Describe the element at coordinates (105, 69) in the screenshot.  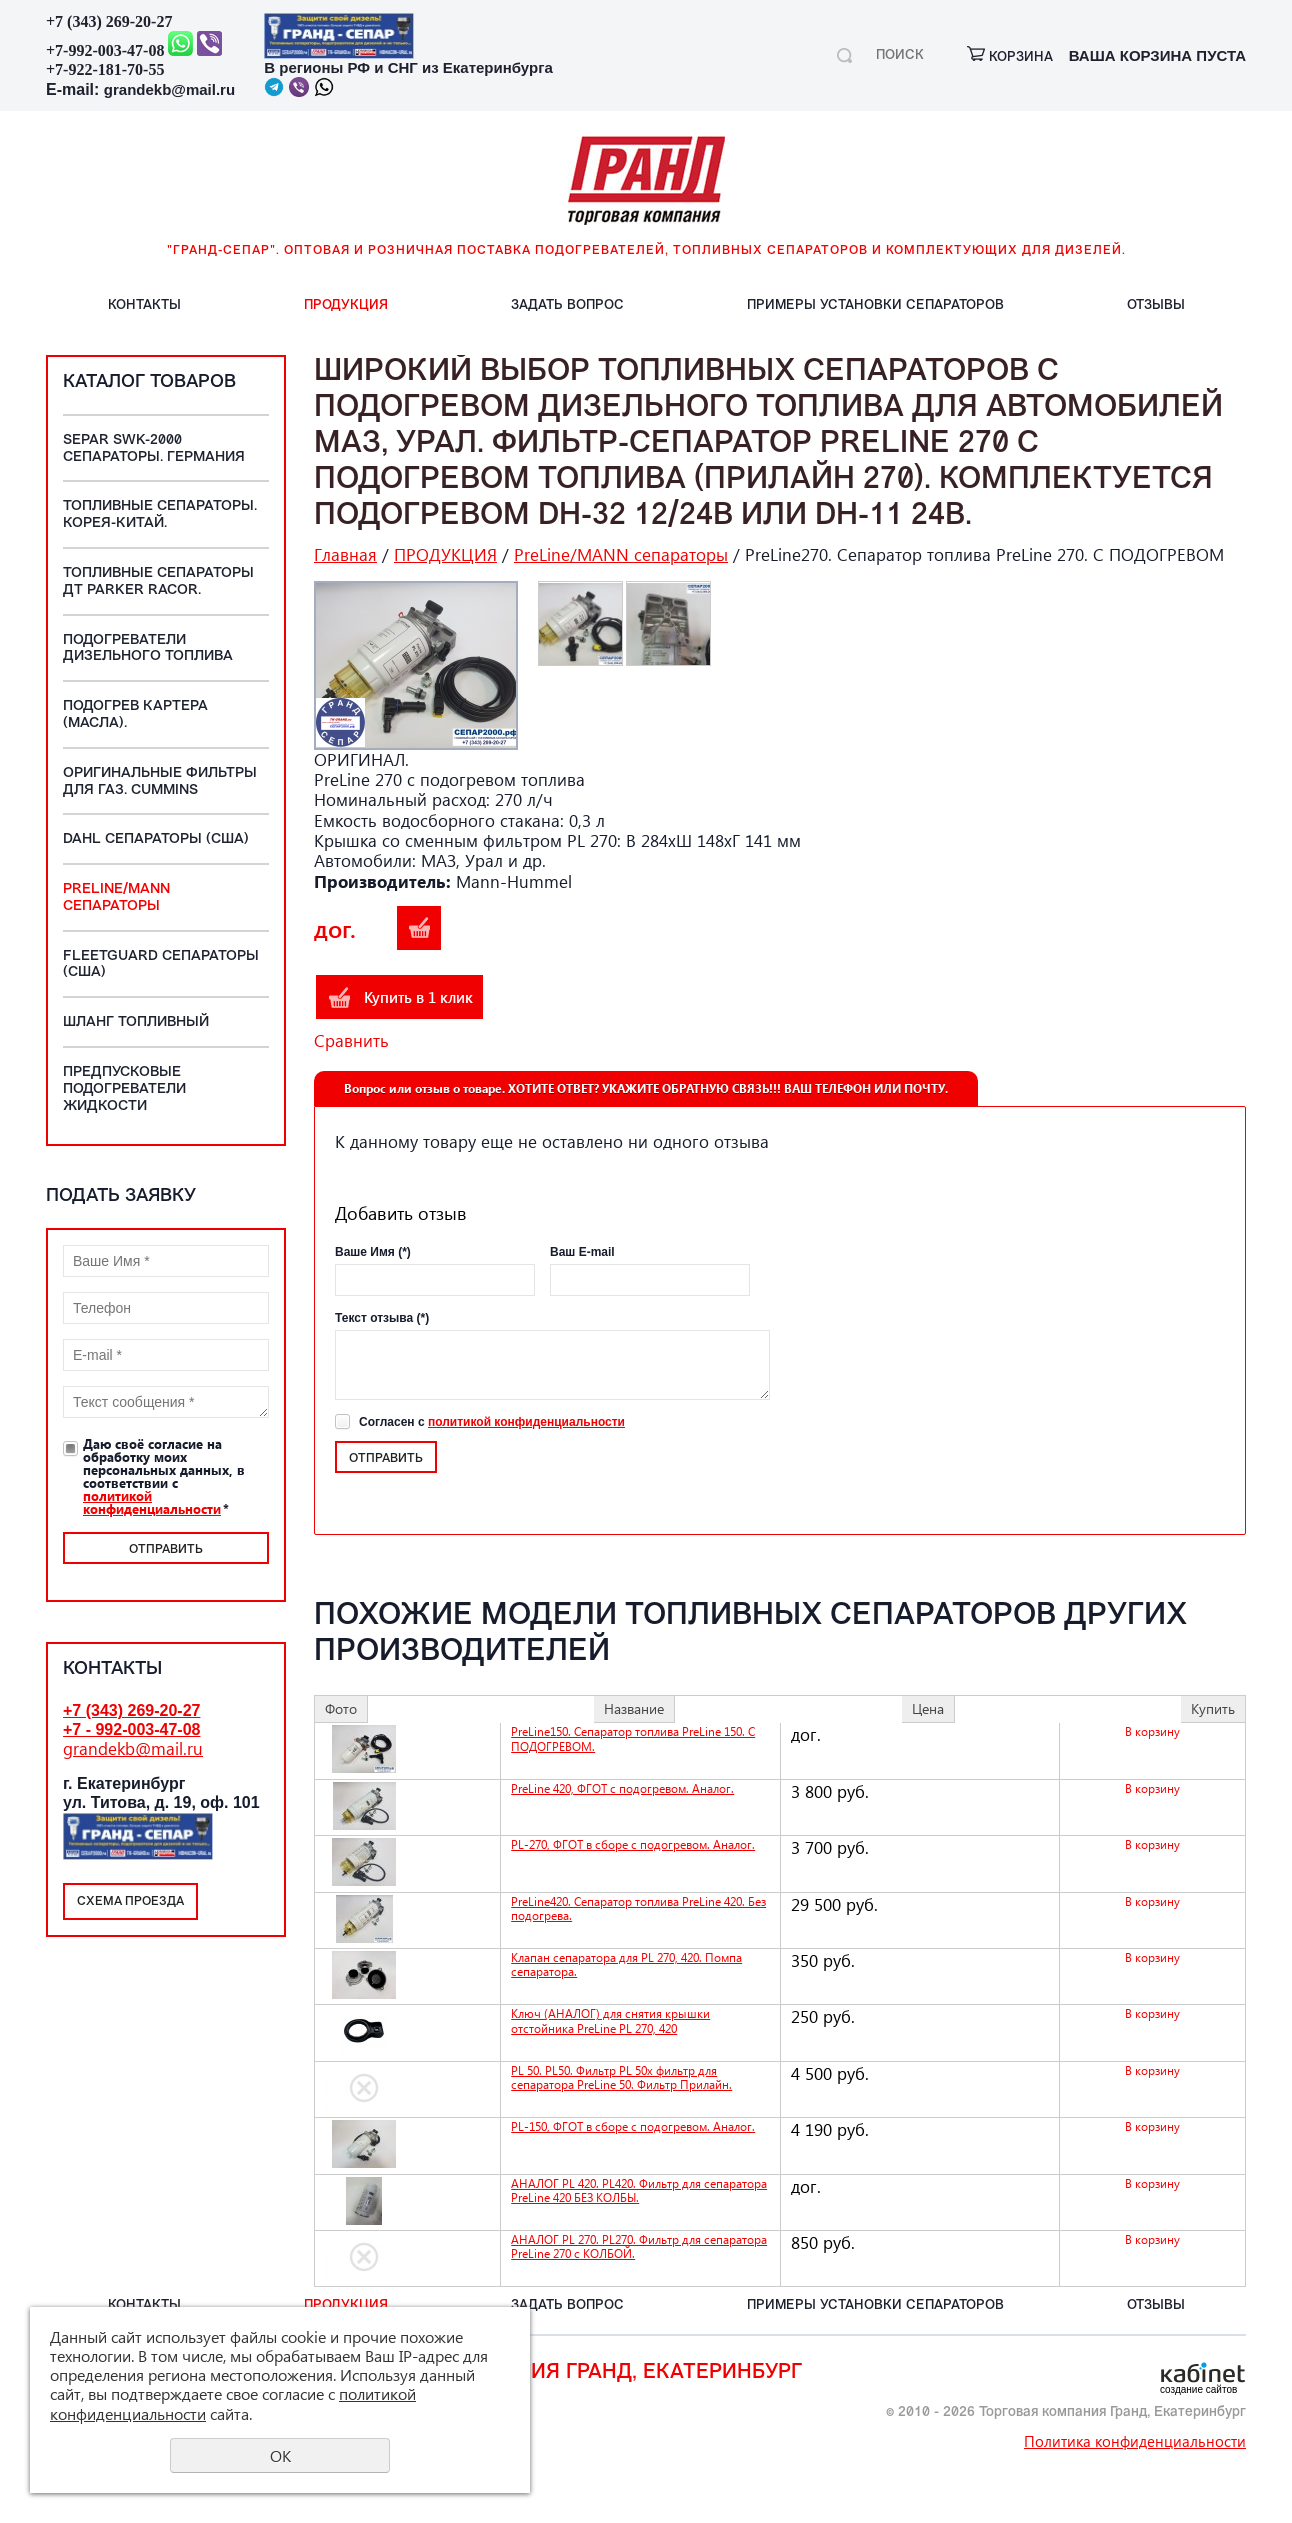
I see `+7-922-181-70-55` at that location.